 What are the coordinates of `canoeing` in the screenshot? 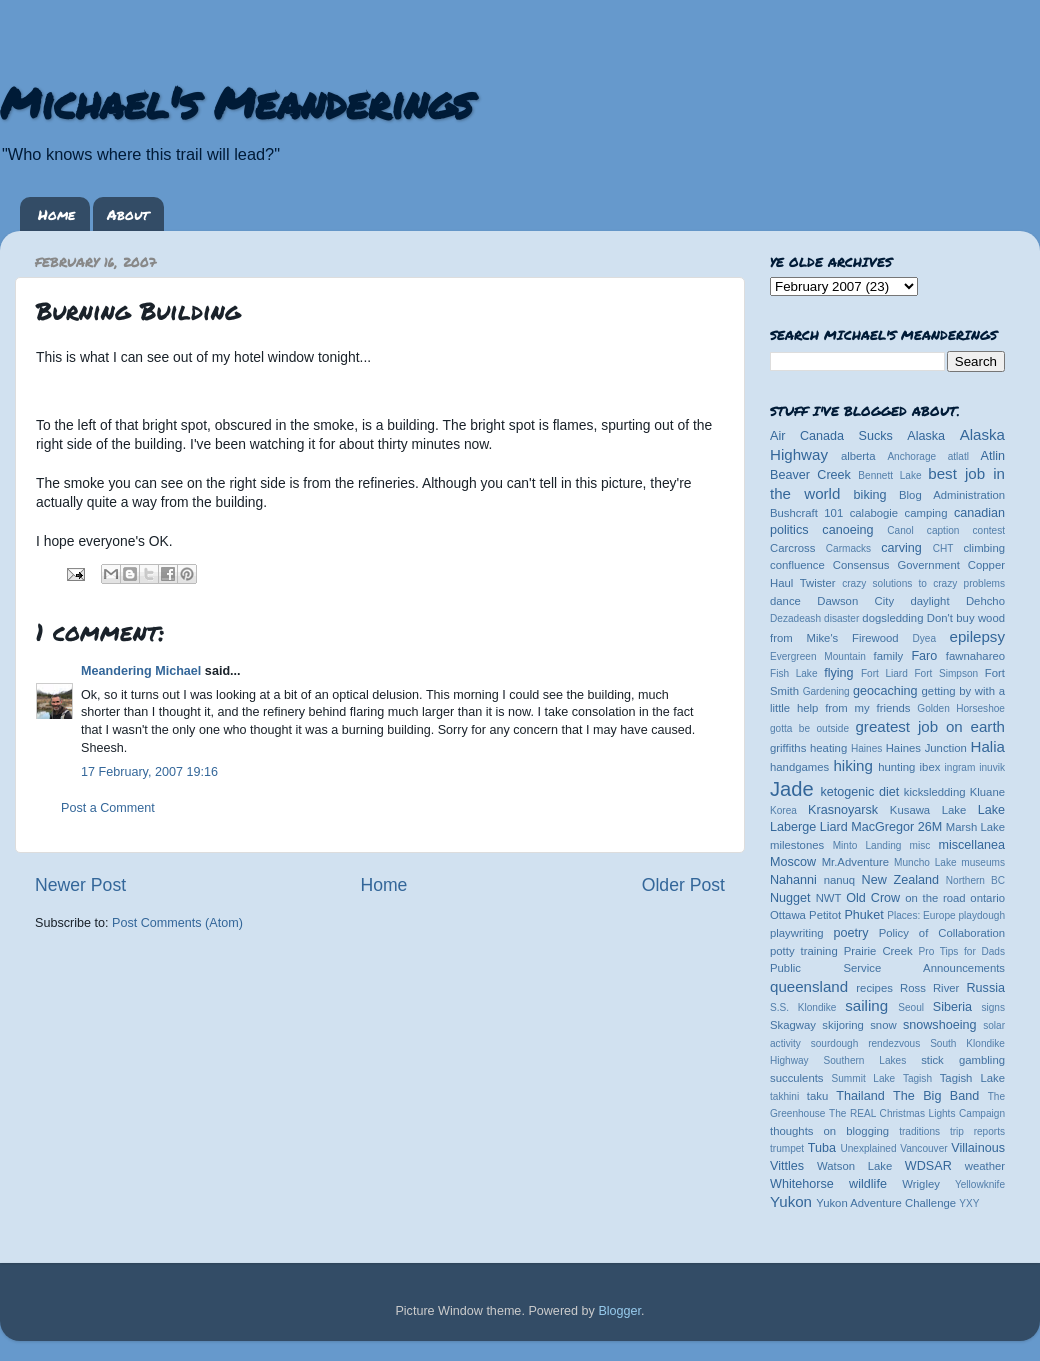 It's located at (847, 530).